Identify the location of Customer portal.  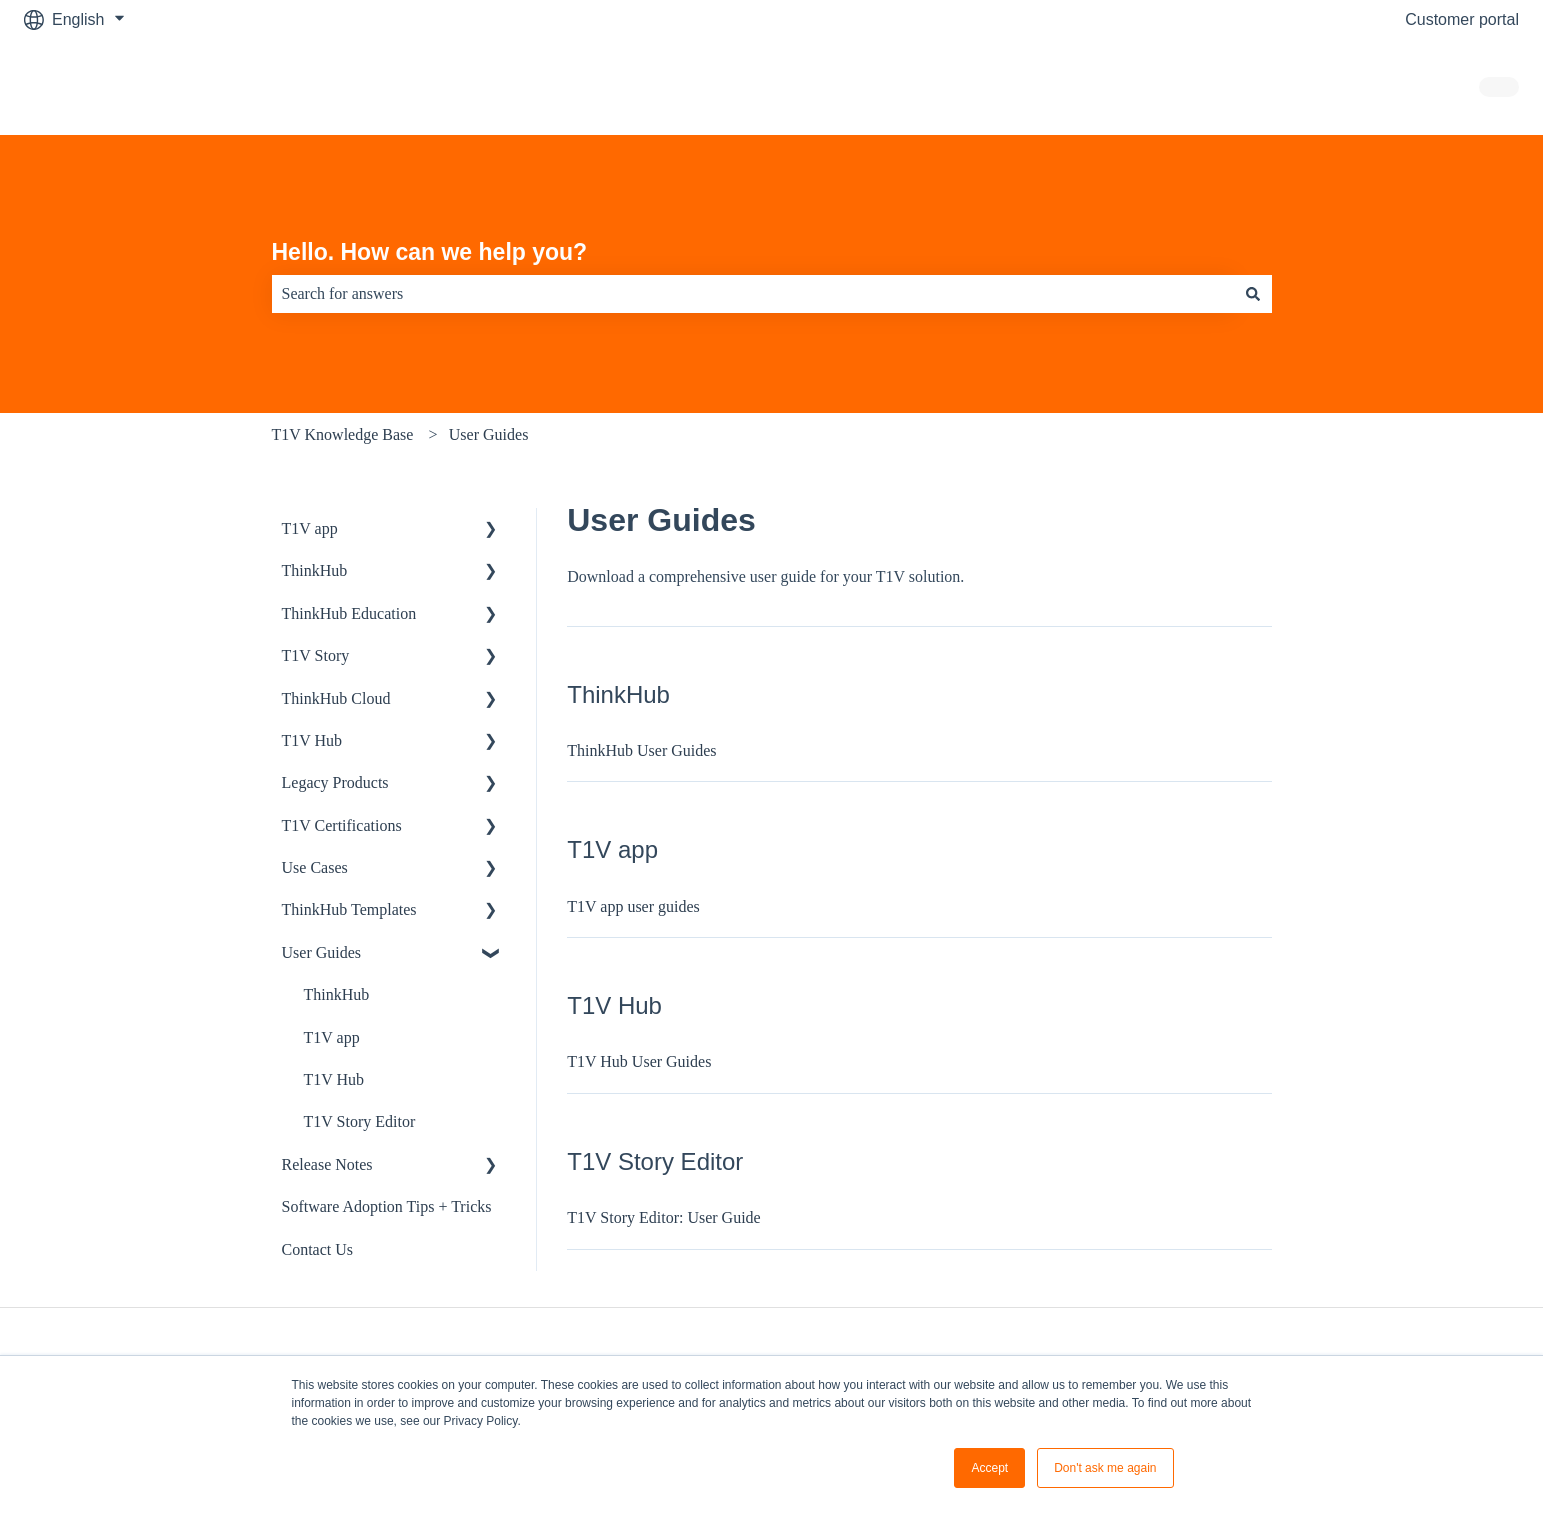
(1462, 19).